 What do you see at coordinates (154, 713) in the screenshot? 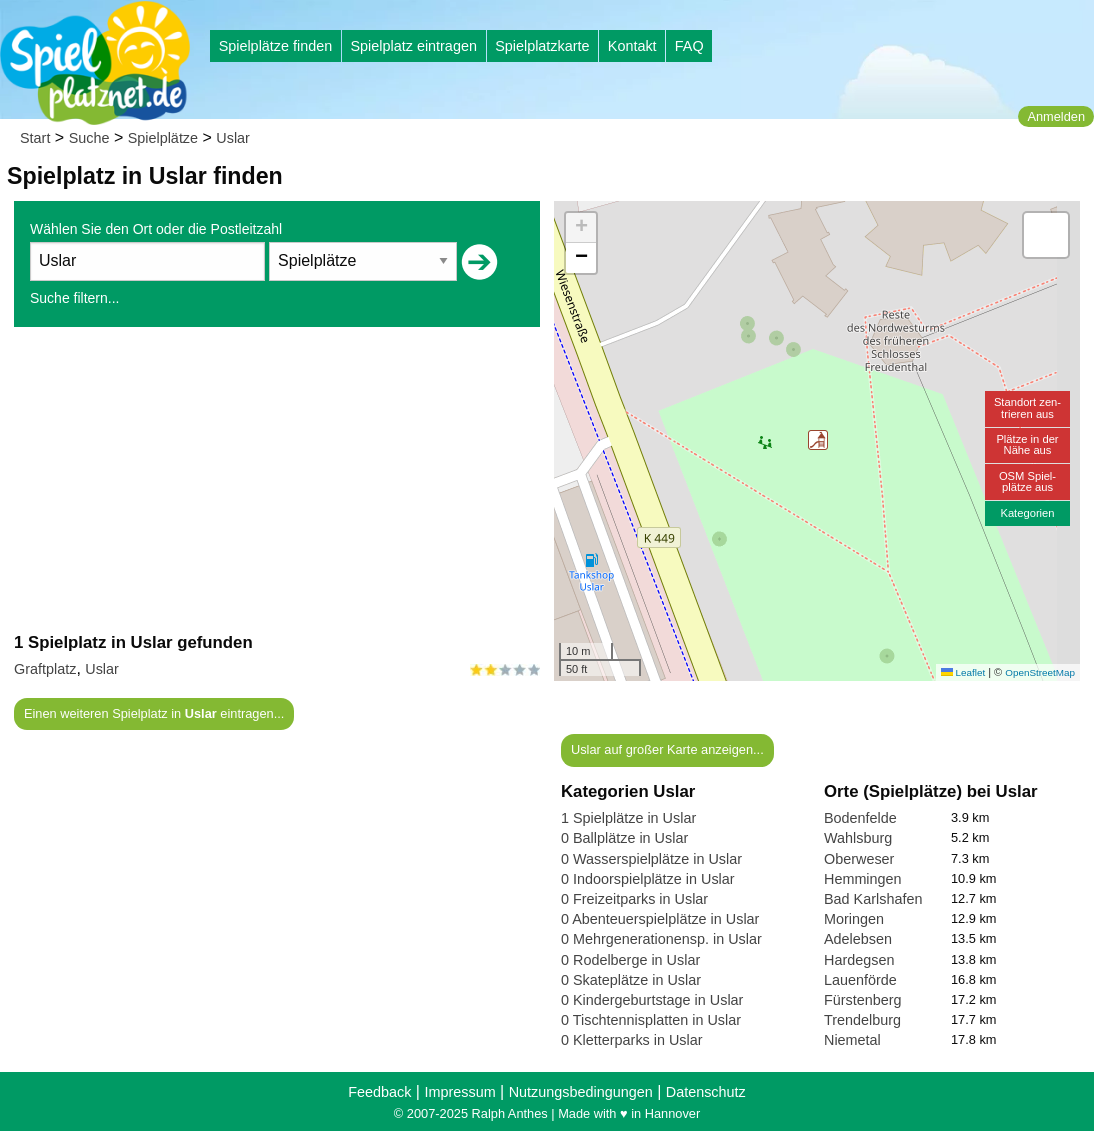
I see `Einen weiteren Spielplatz in eintragen...` at bounding box center [154, 713].